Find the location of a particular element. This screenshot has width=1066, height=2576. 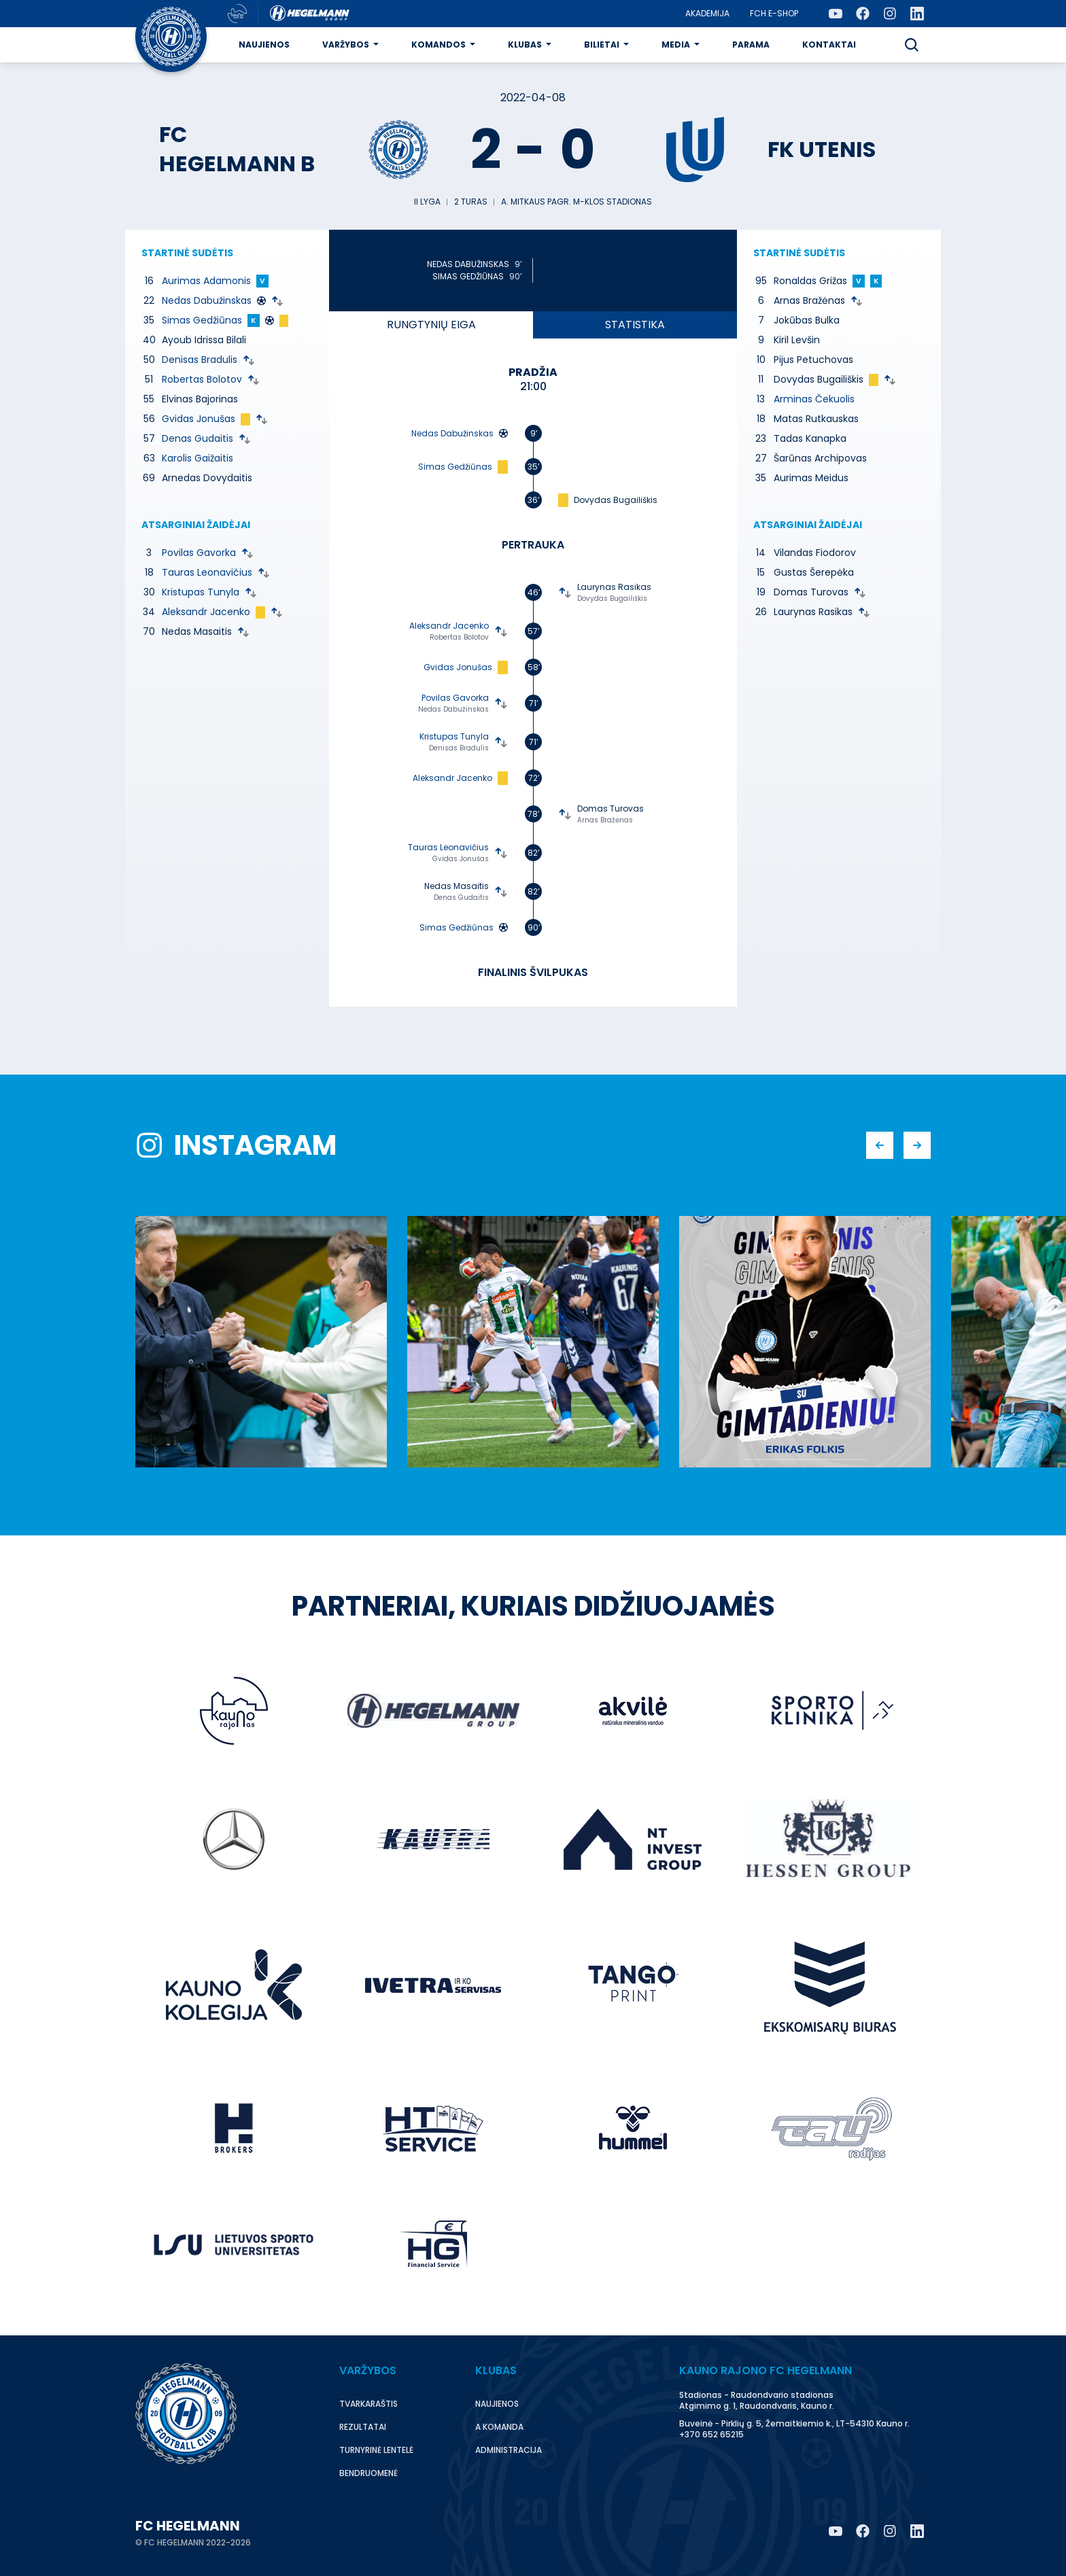

Naujienos is located at coordinates (264, 44).